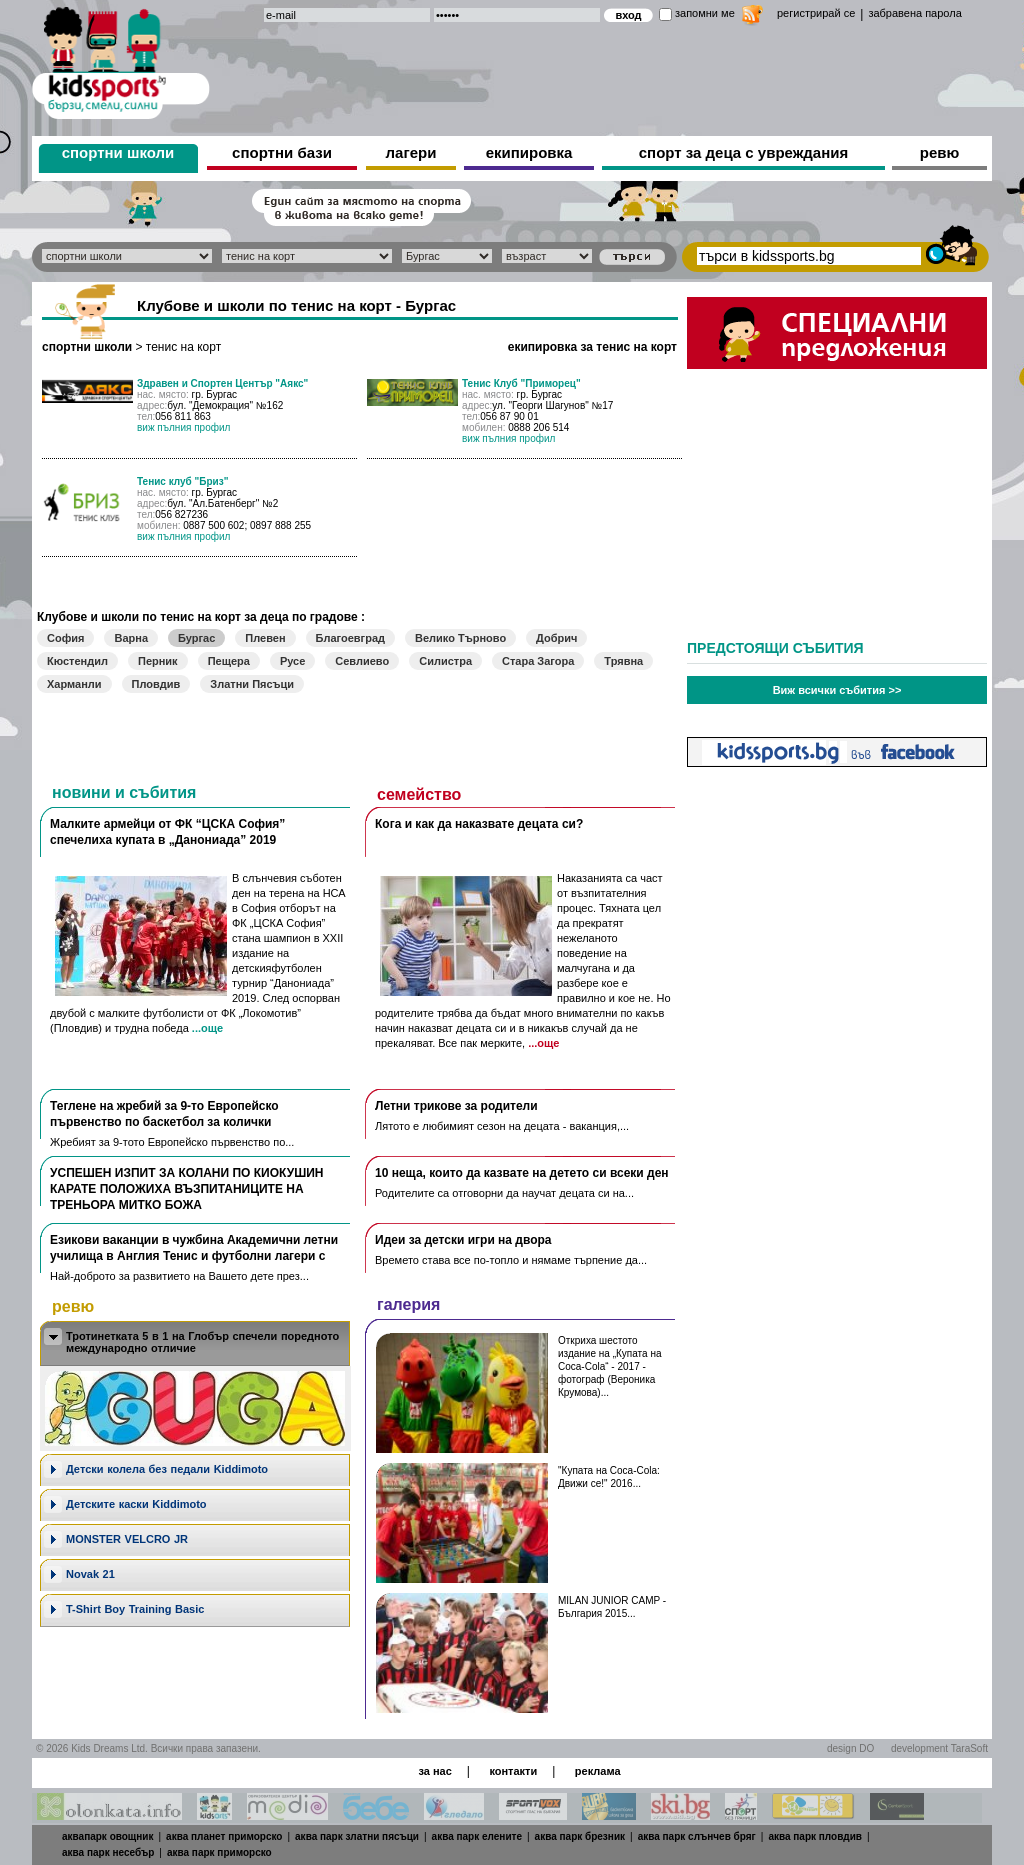  What do you see at coordinates (513, 1771) in the screenshot?
I see `контакти` at bounding box center [513, 1771].